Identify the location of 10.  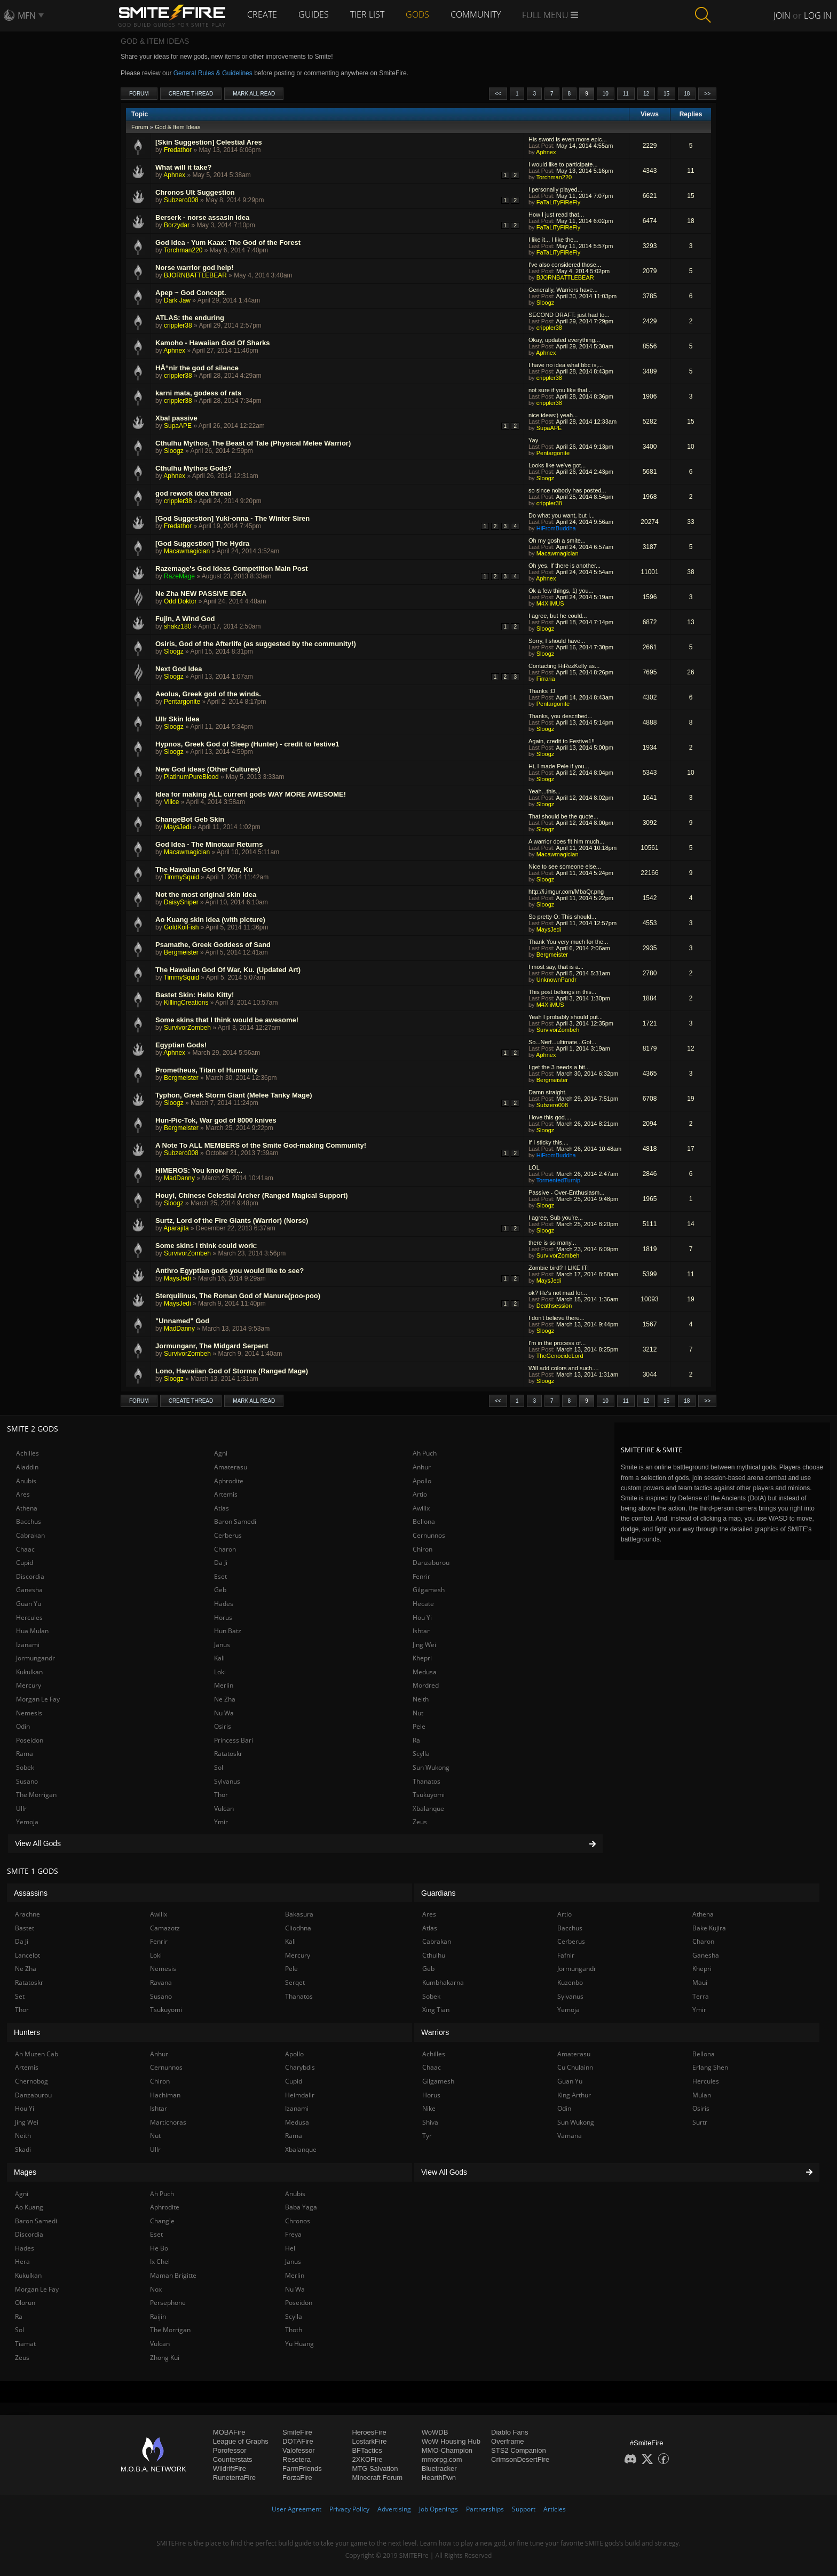
(606, 94).